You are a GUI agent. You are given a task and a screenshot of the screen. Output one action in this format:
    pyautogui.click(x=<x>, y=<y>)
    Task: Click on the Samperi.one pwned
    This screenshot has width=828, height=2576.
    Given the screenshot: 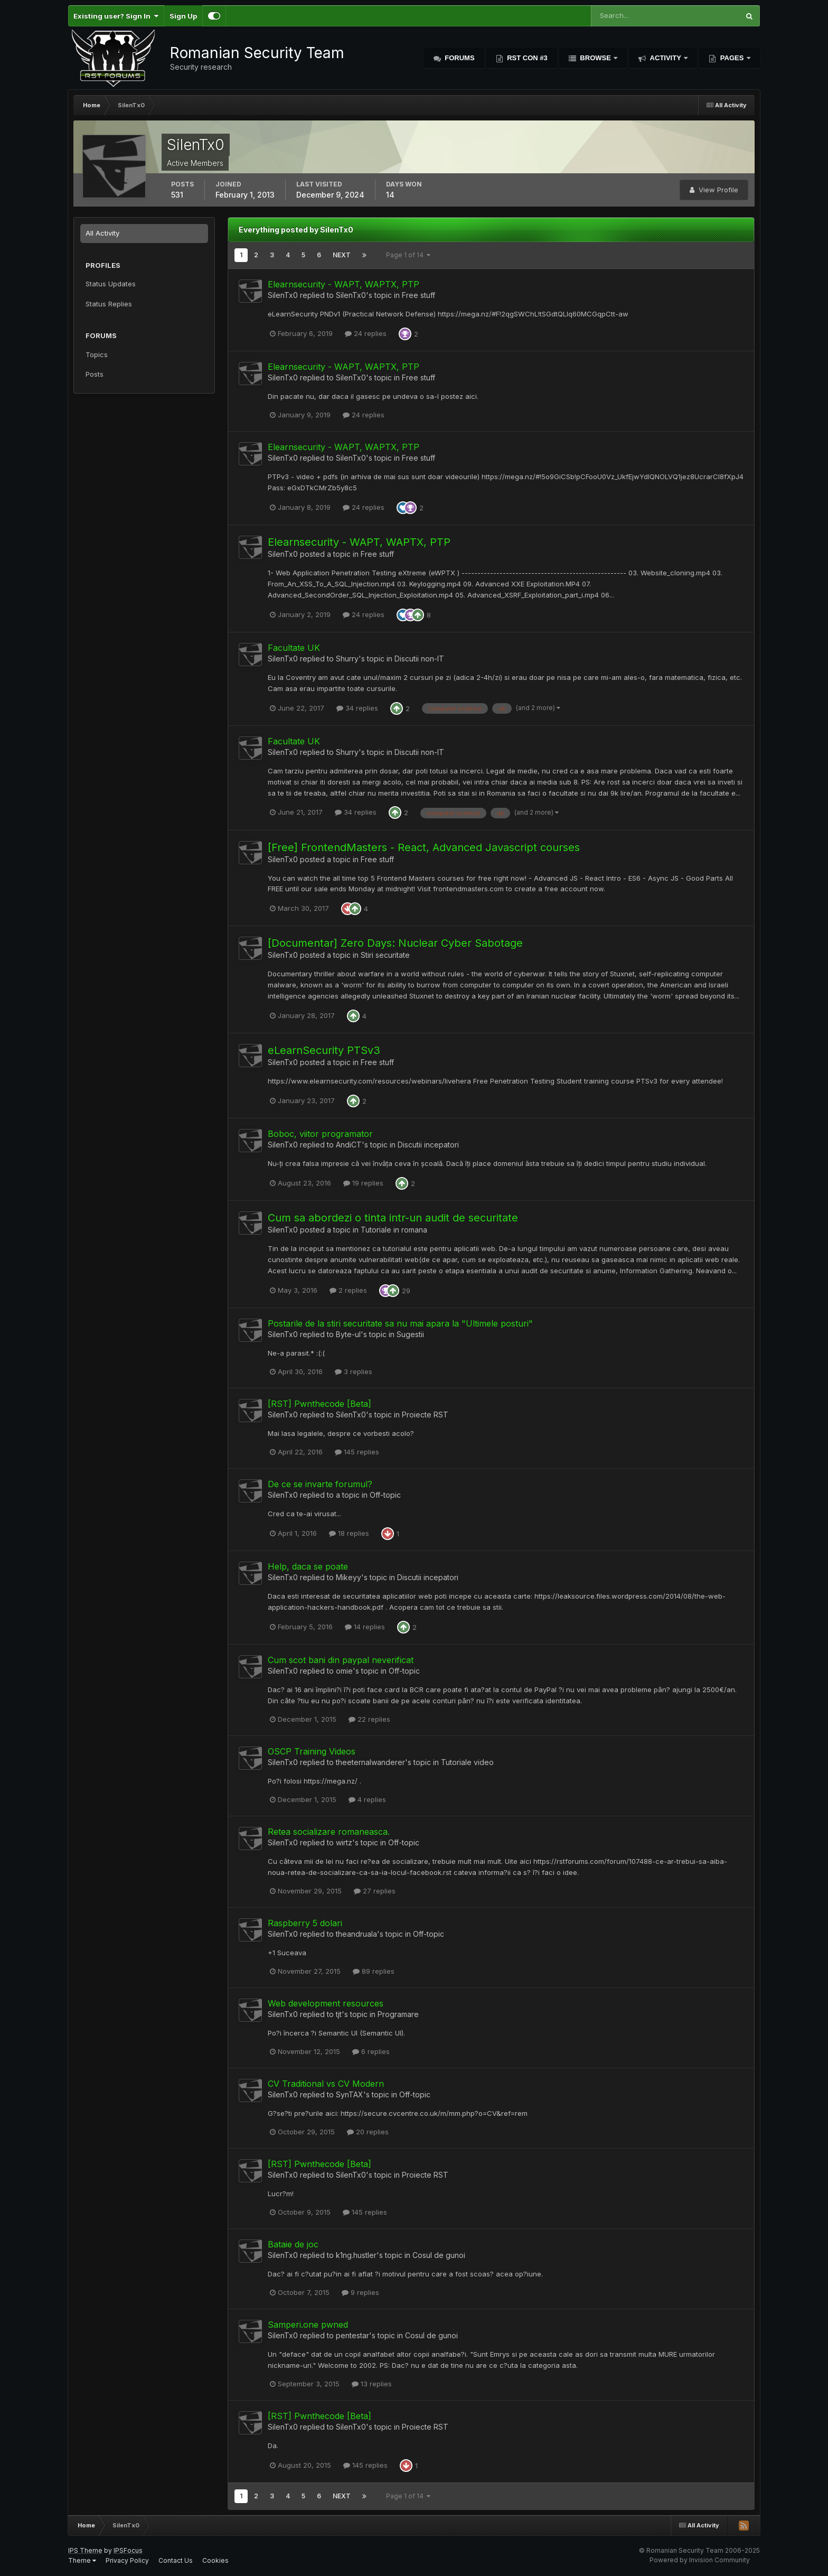 What is the action you would take?
    pyautogui.click(x=308, y=2324)
    